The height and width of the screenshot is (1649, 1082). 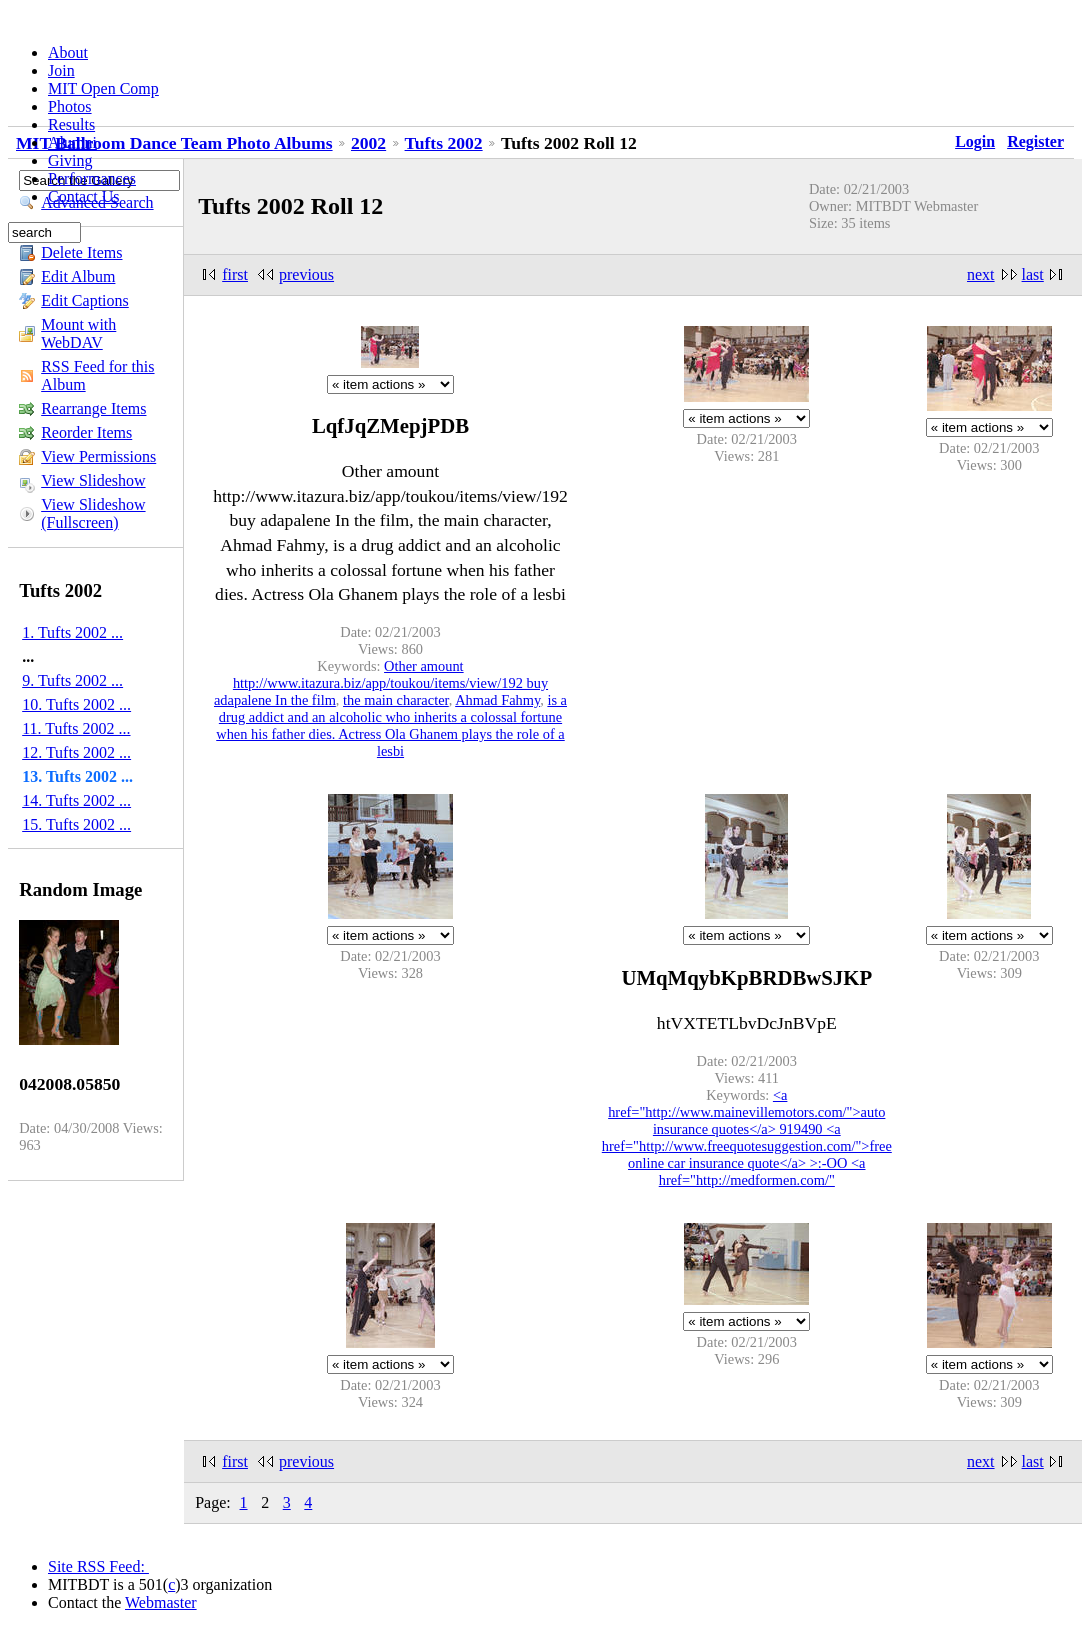 I want to click on previous, so click(x=306, y=274).